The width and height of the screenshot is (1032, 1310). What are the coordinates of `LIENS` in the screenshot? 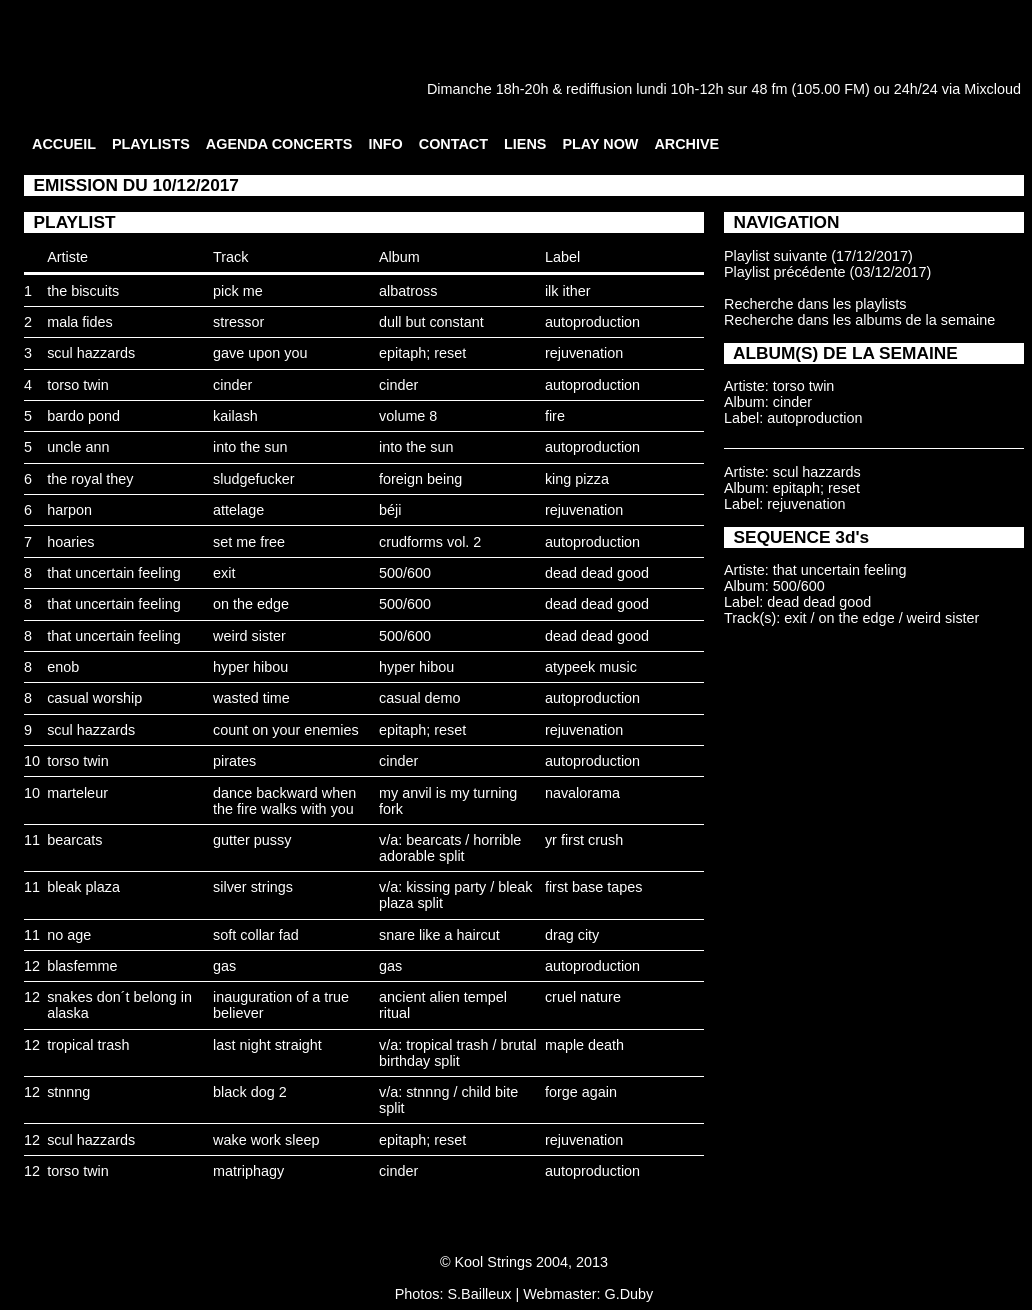 It's located at (525, 144).